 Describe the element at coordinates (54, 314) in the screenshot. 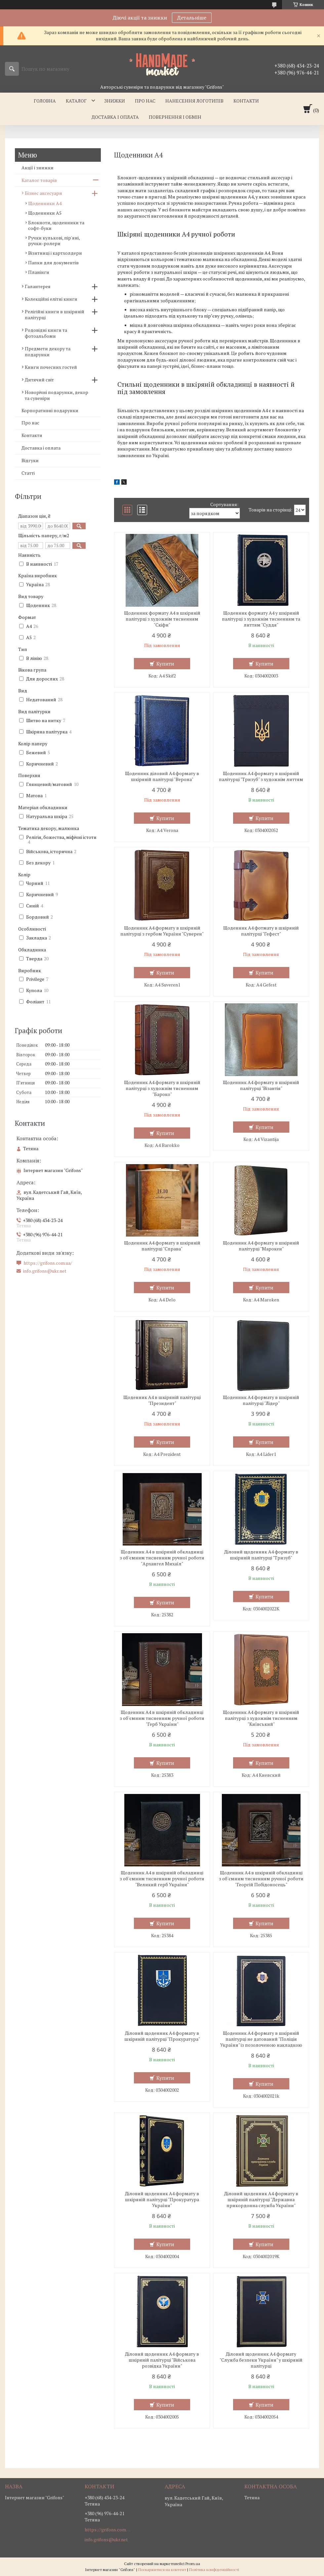

I see `Релігійні книги в шкіряній палітурці` at that location.